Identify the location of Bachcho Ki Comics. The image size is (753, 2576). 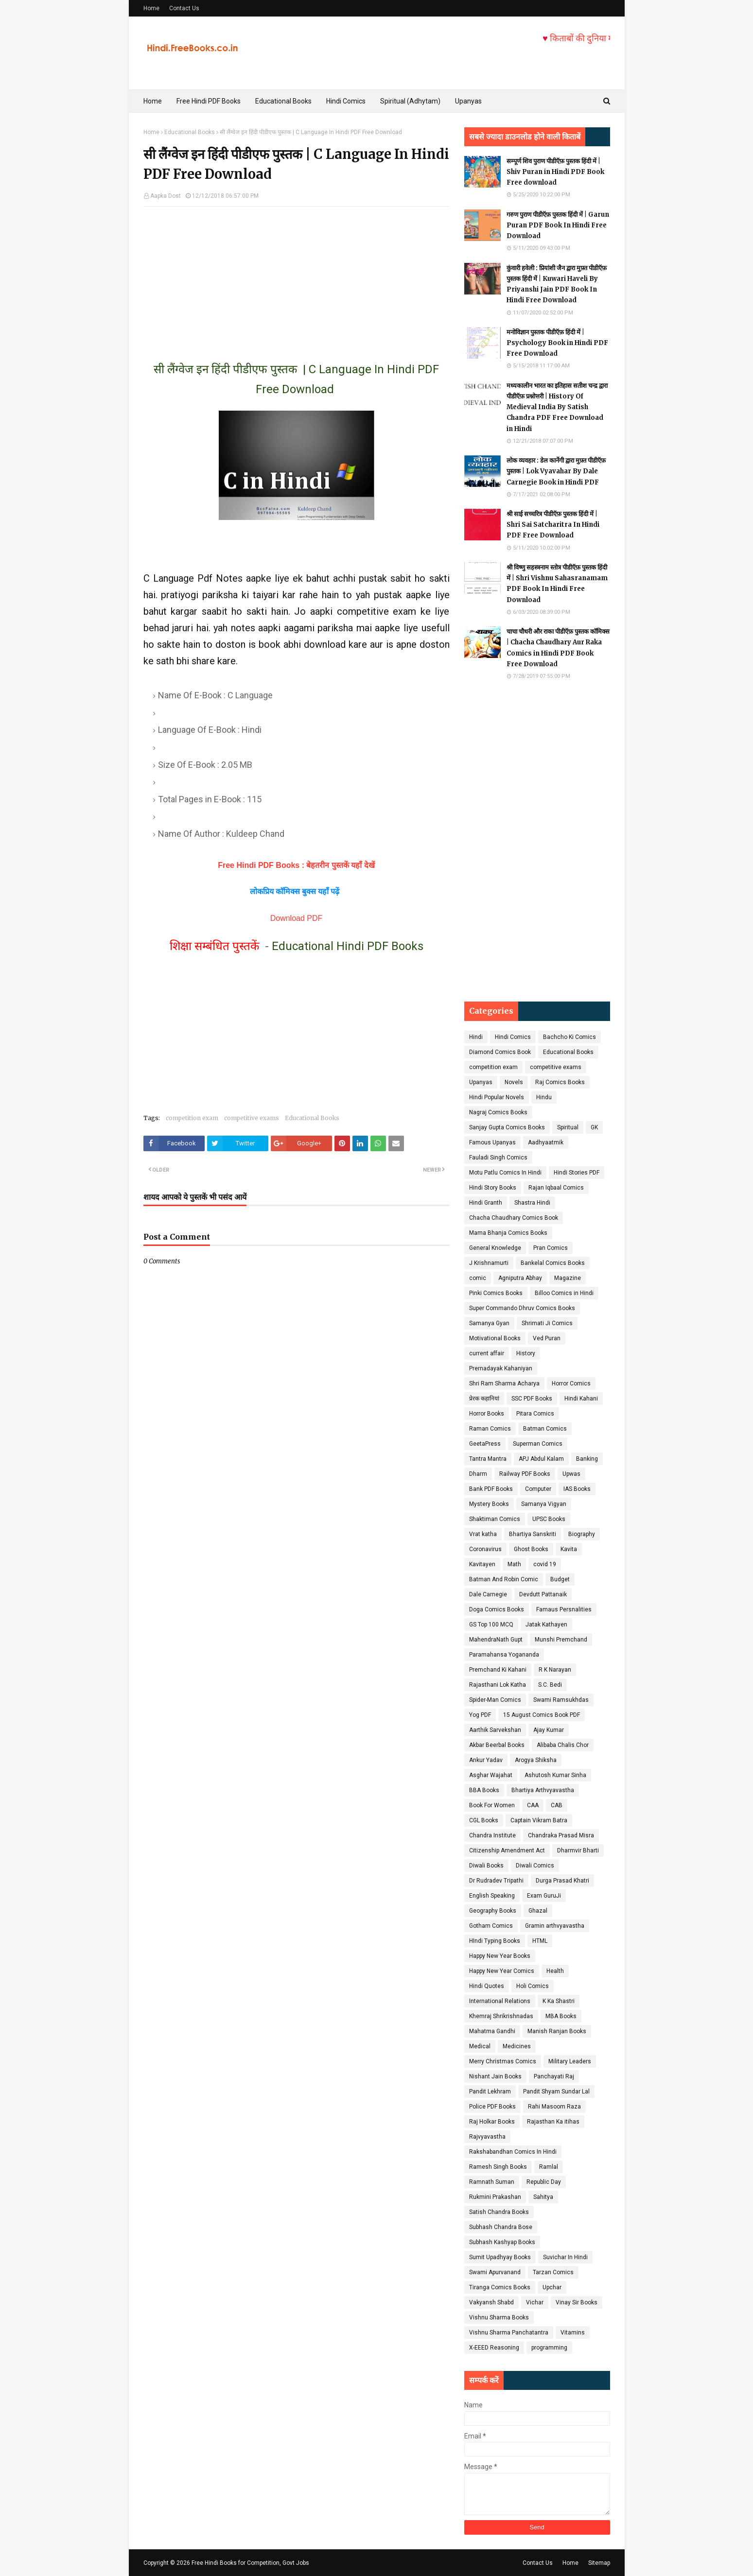
(569, 1037).